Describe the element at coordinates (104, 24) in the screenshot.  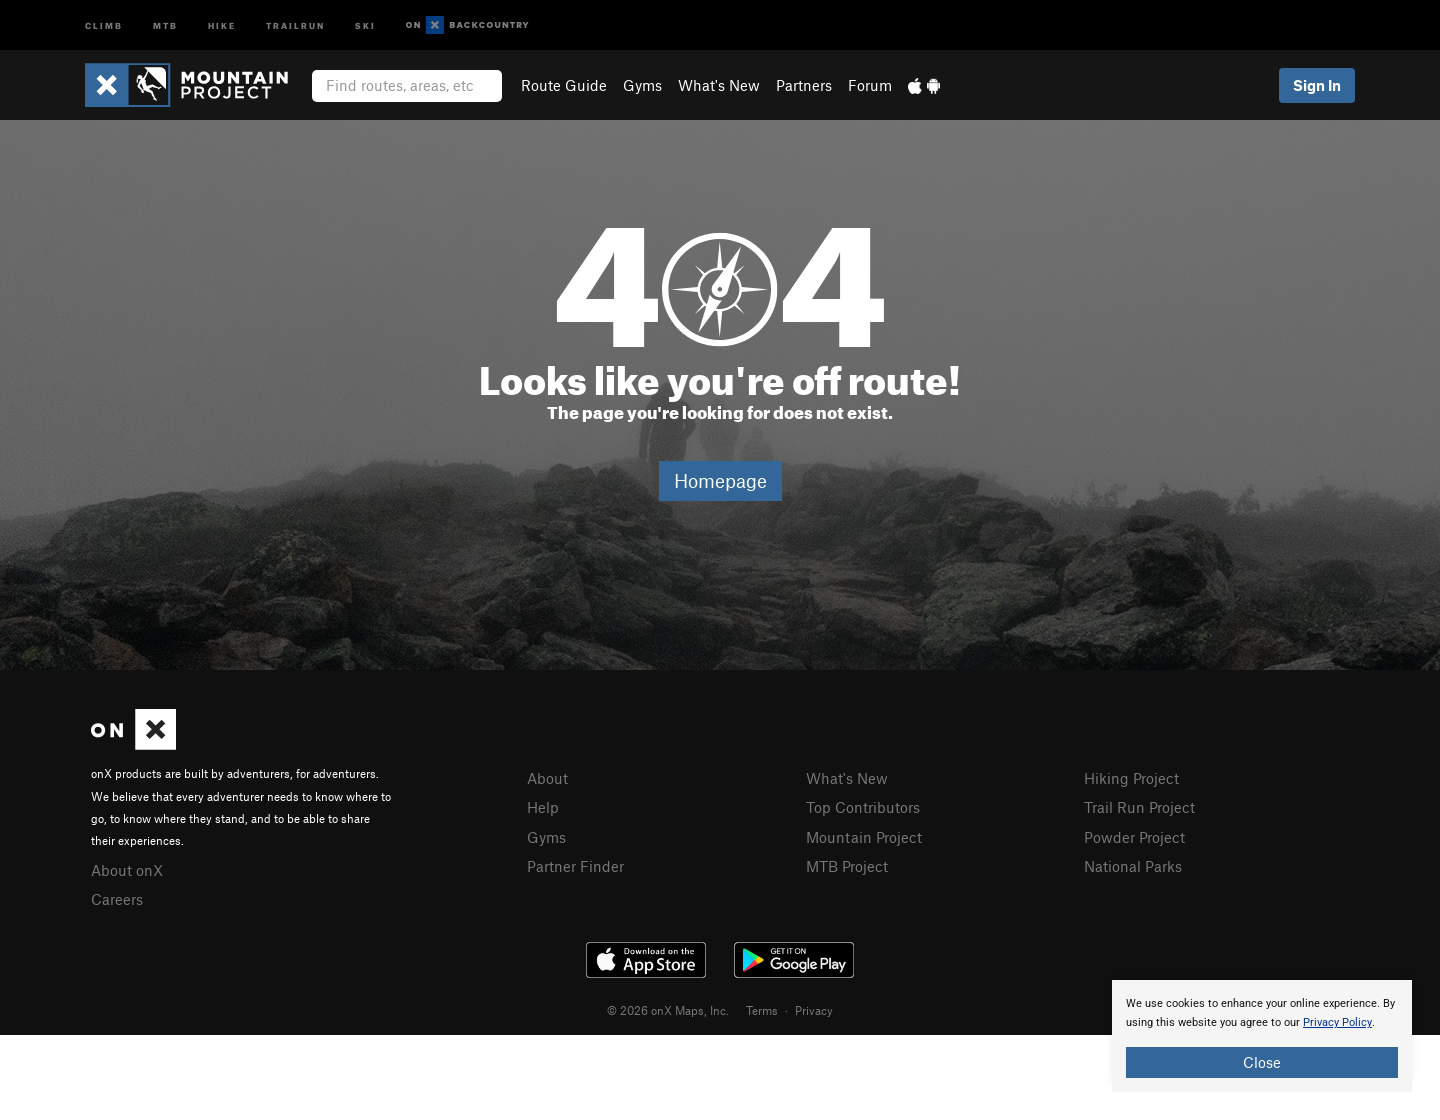
I see `Climb` at that location.